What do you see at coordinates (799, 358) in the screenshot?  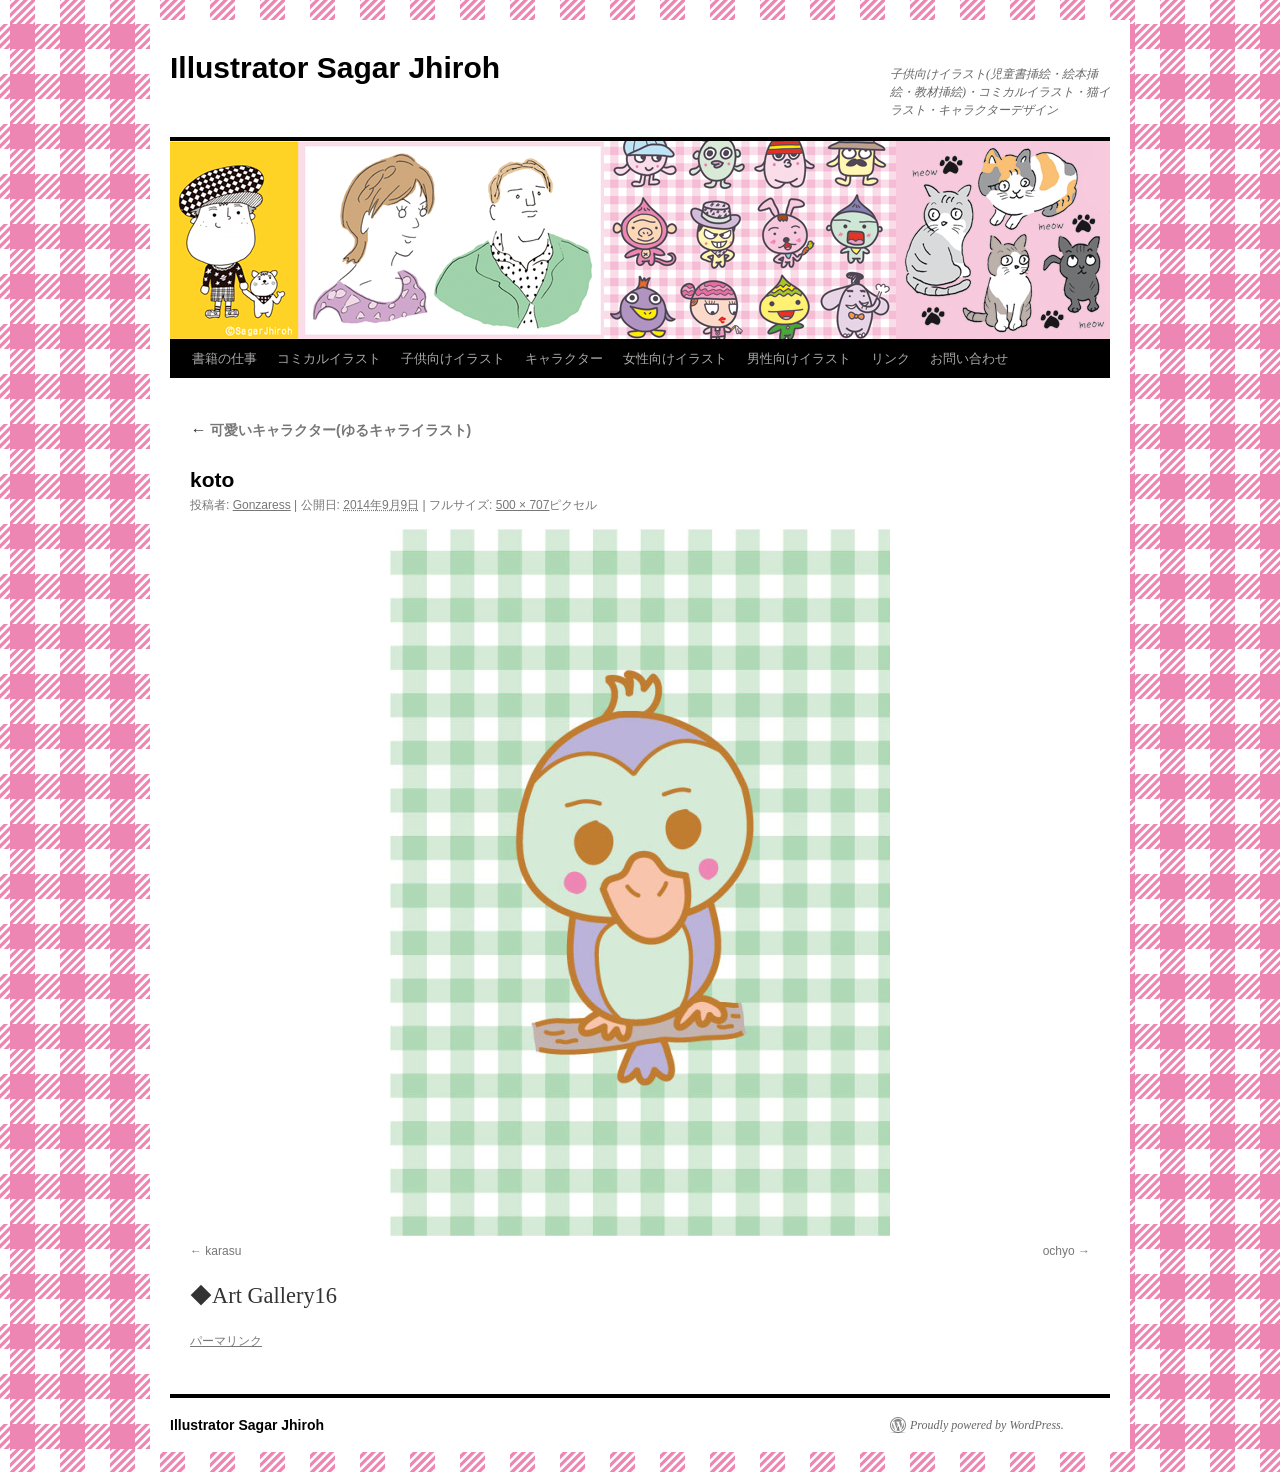 I see `男性向けイラスト` at bounding box center [799, 358].